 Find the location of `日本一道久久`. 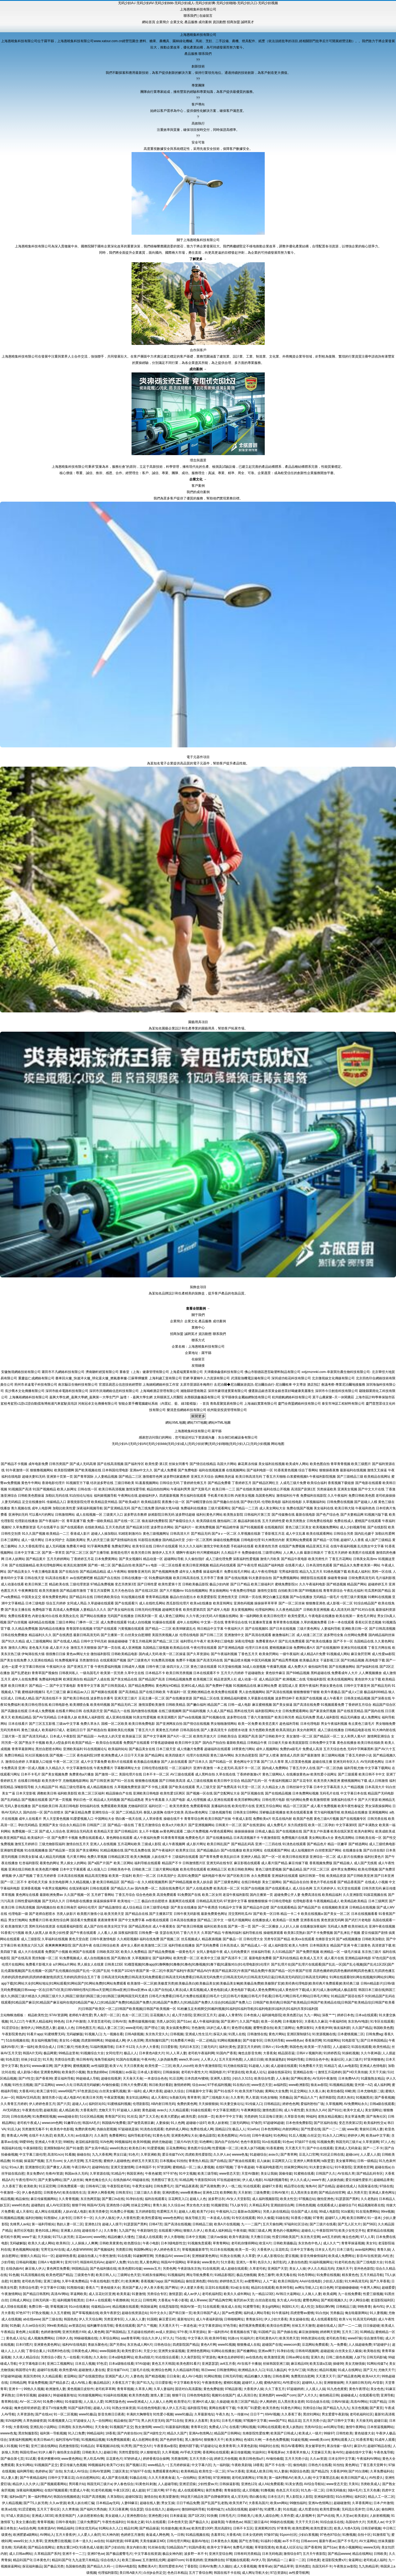

日本一道久久 is located at coordinates (82, 2541).